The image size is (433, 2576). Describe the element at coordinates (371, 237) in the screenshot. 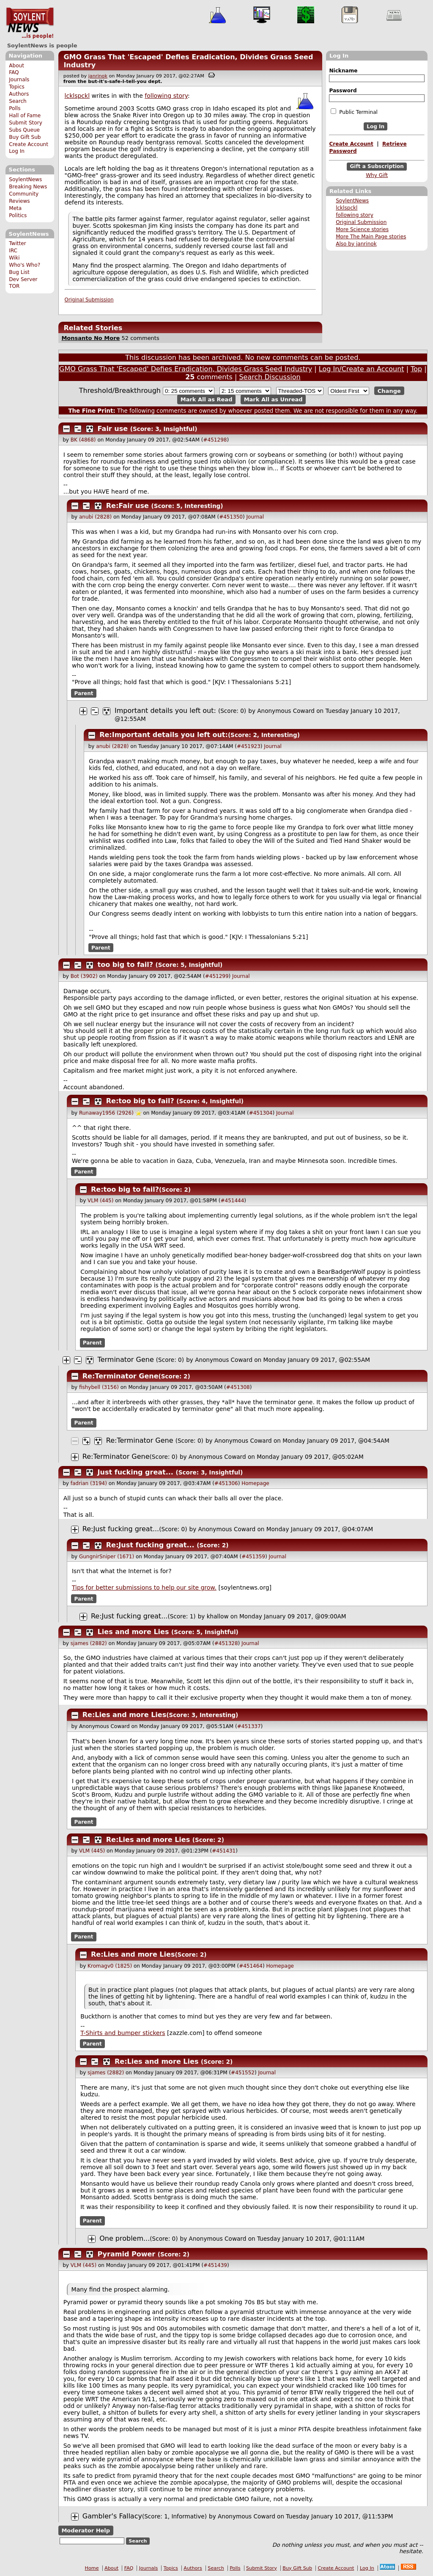

I see `More The Main Page stories` at that location.